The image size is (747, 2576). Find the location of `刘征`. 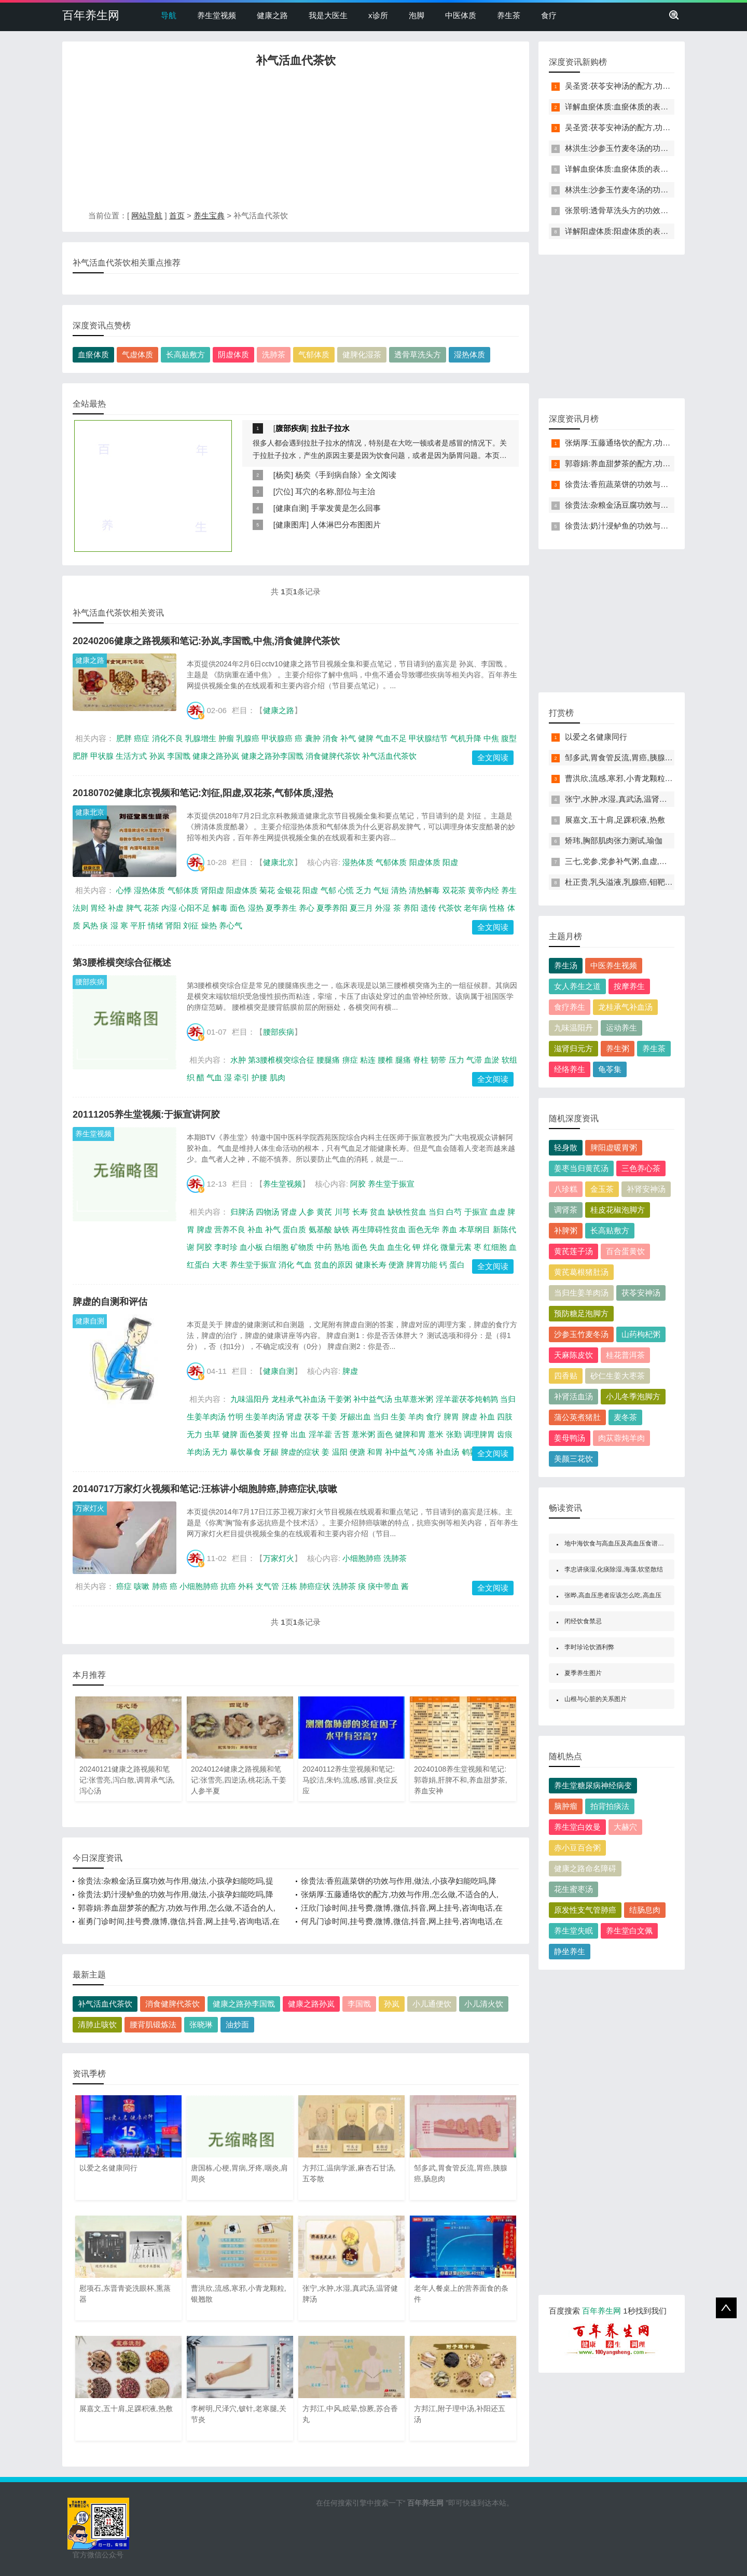

刘征 is located at coordinates (191, 925).